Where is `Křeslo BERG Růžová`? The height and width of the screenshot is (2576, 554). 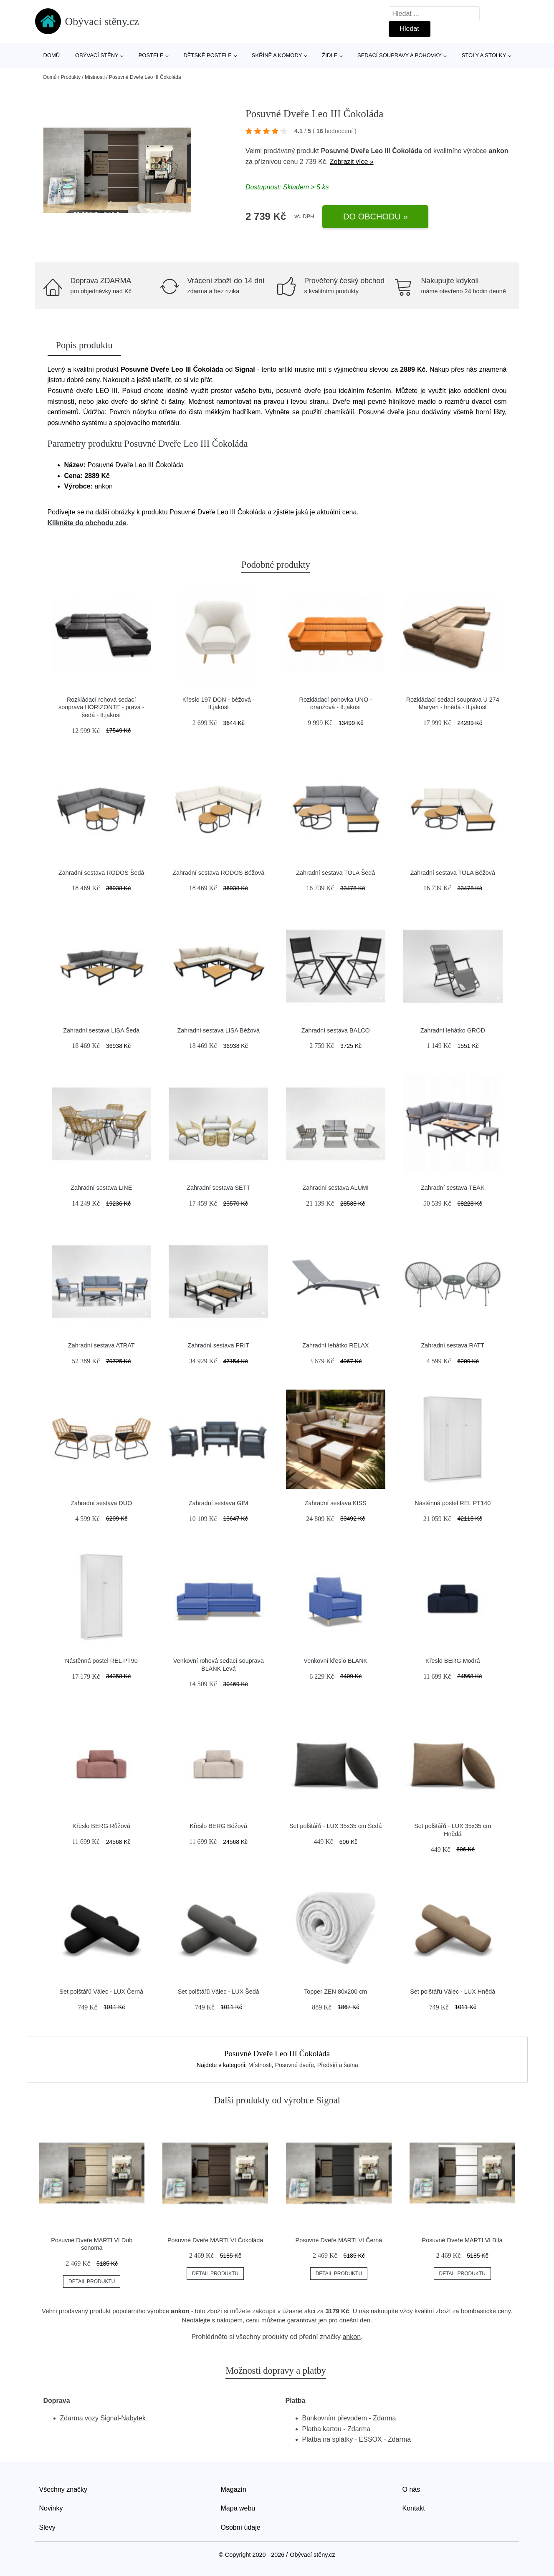
Křeslo BERG Růžová is located at coordinates (101, 1826).